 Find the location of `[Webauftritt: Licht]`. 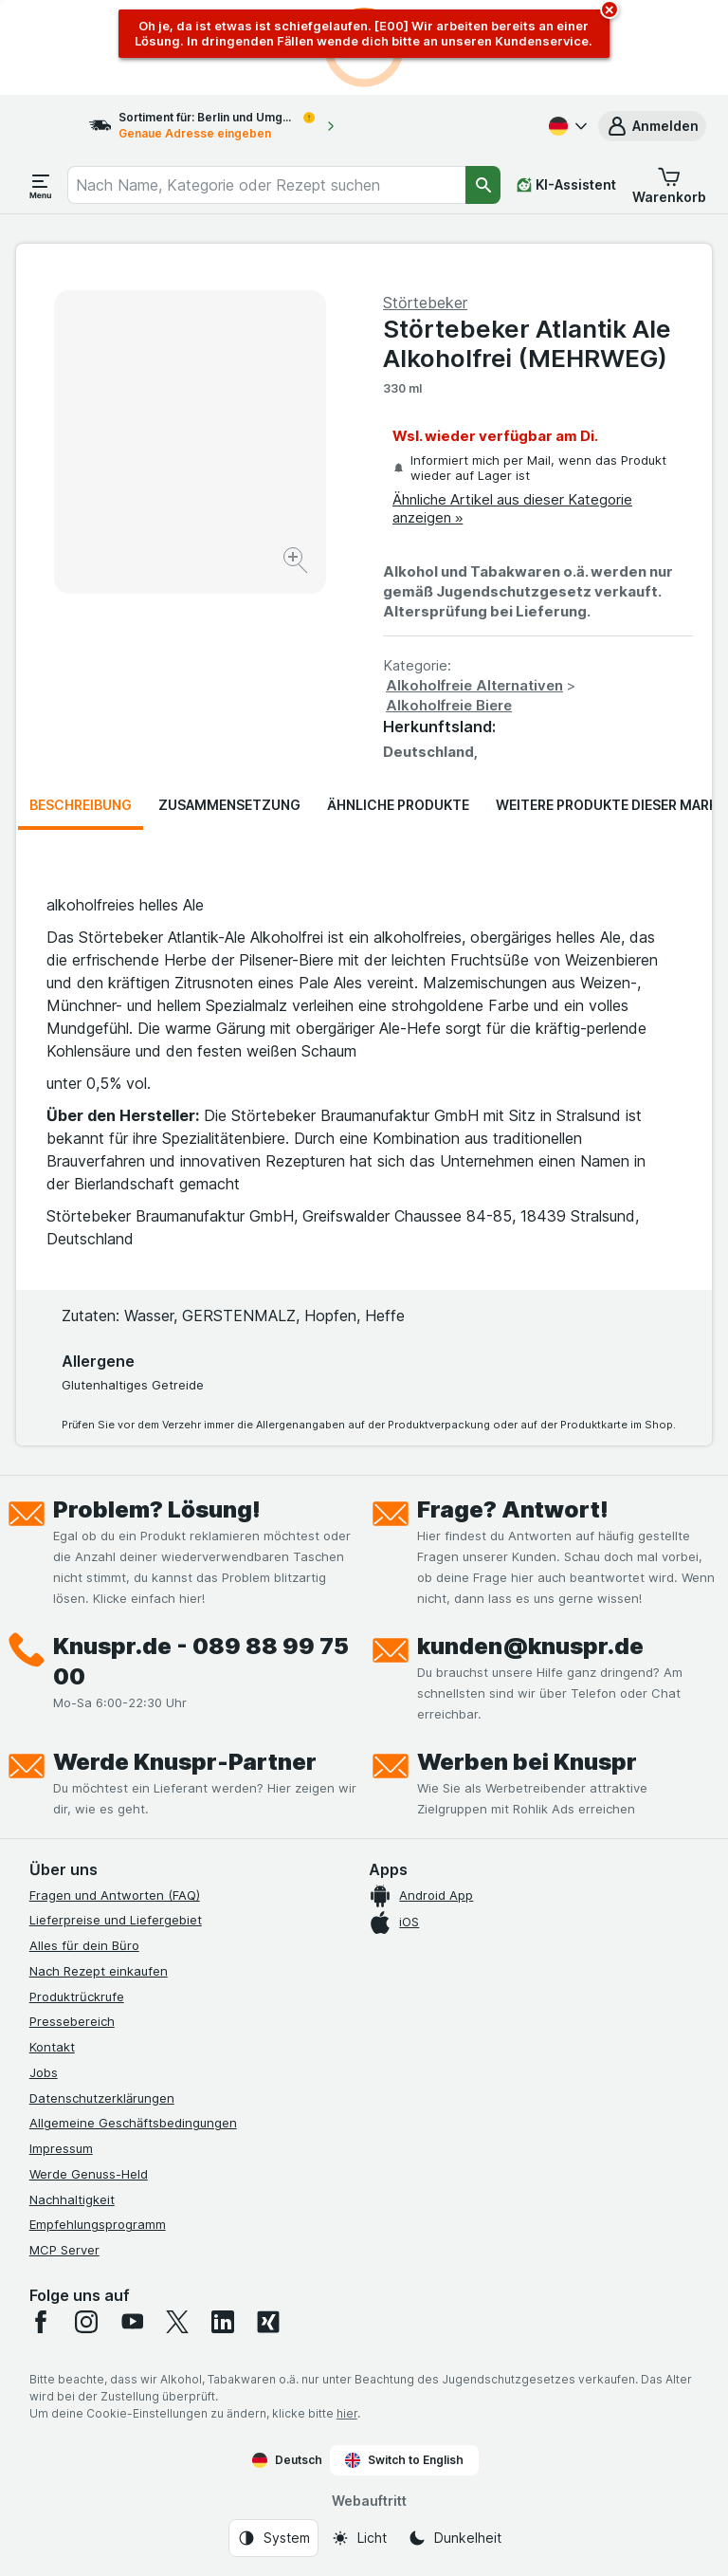

[Webauftritt: Licht] is located at coordinates (358, 2538).